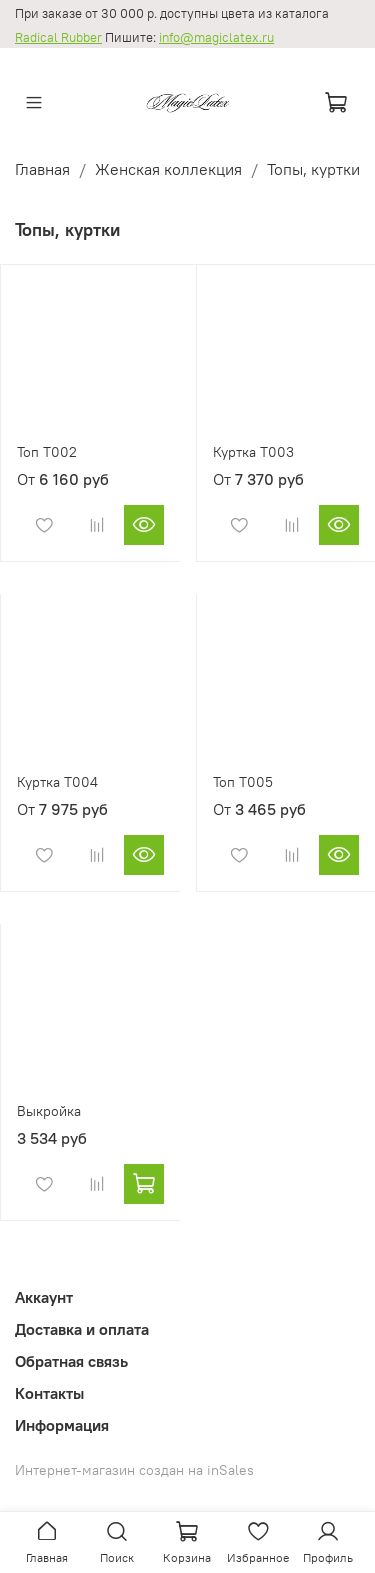 Image resolution: width=375 pixels, height=1573 pixels. Describe the element at coordinates (216, 37) in the screenshot. I see `info@magiclatex.ru` at that location.